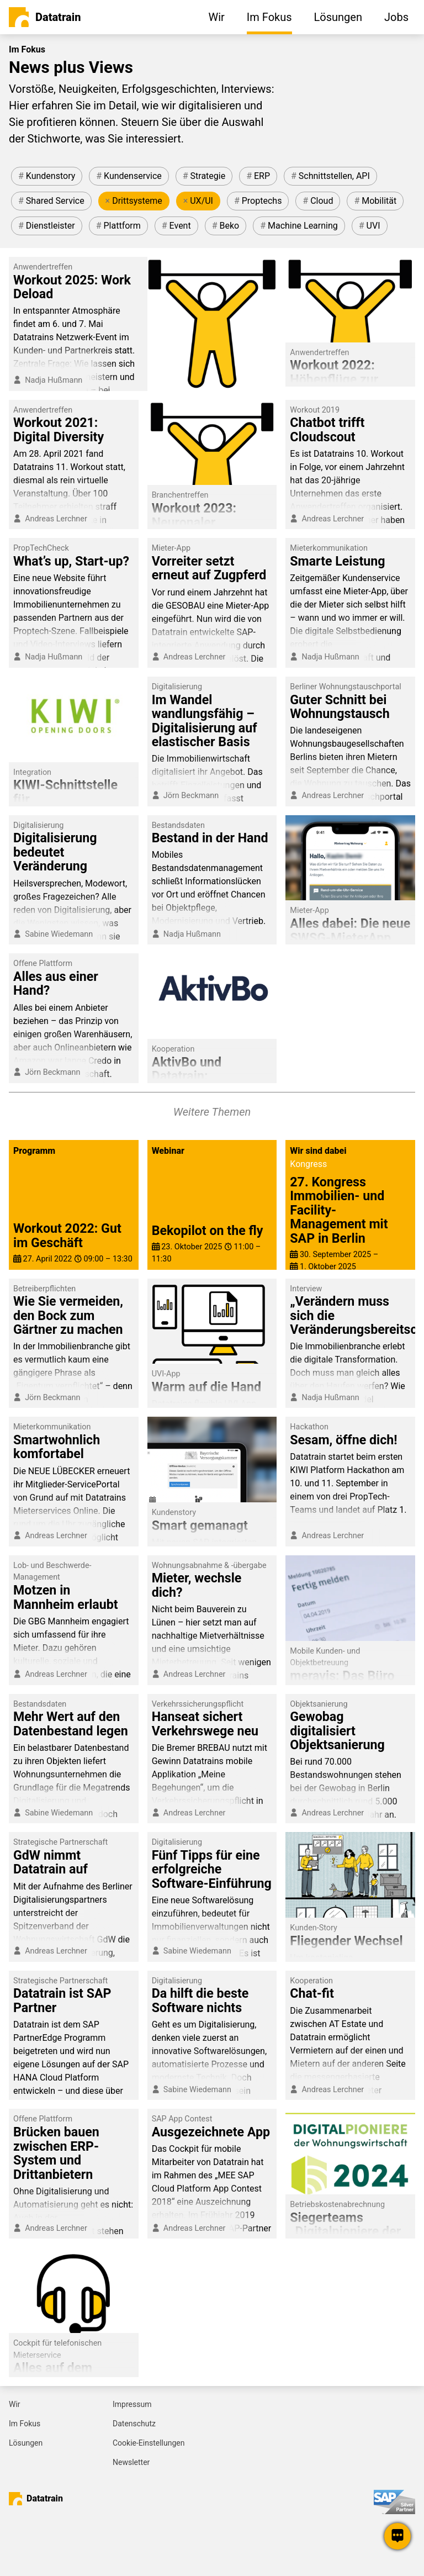 The height and width of the screenshot is (2576, 424). Describe the element at coordinates (26, 2442) in the screenshot. I see `Lösungen` at that location.